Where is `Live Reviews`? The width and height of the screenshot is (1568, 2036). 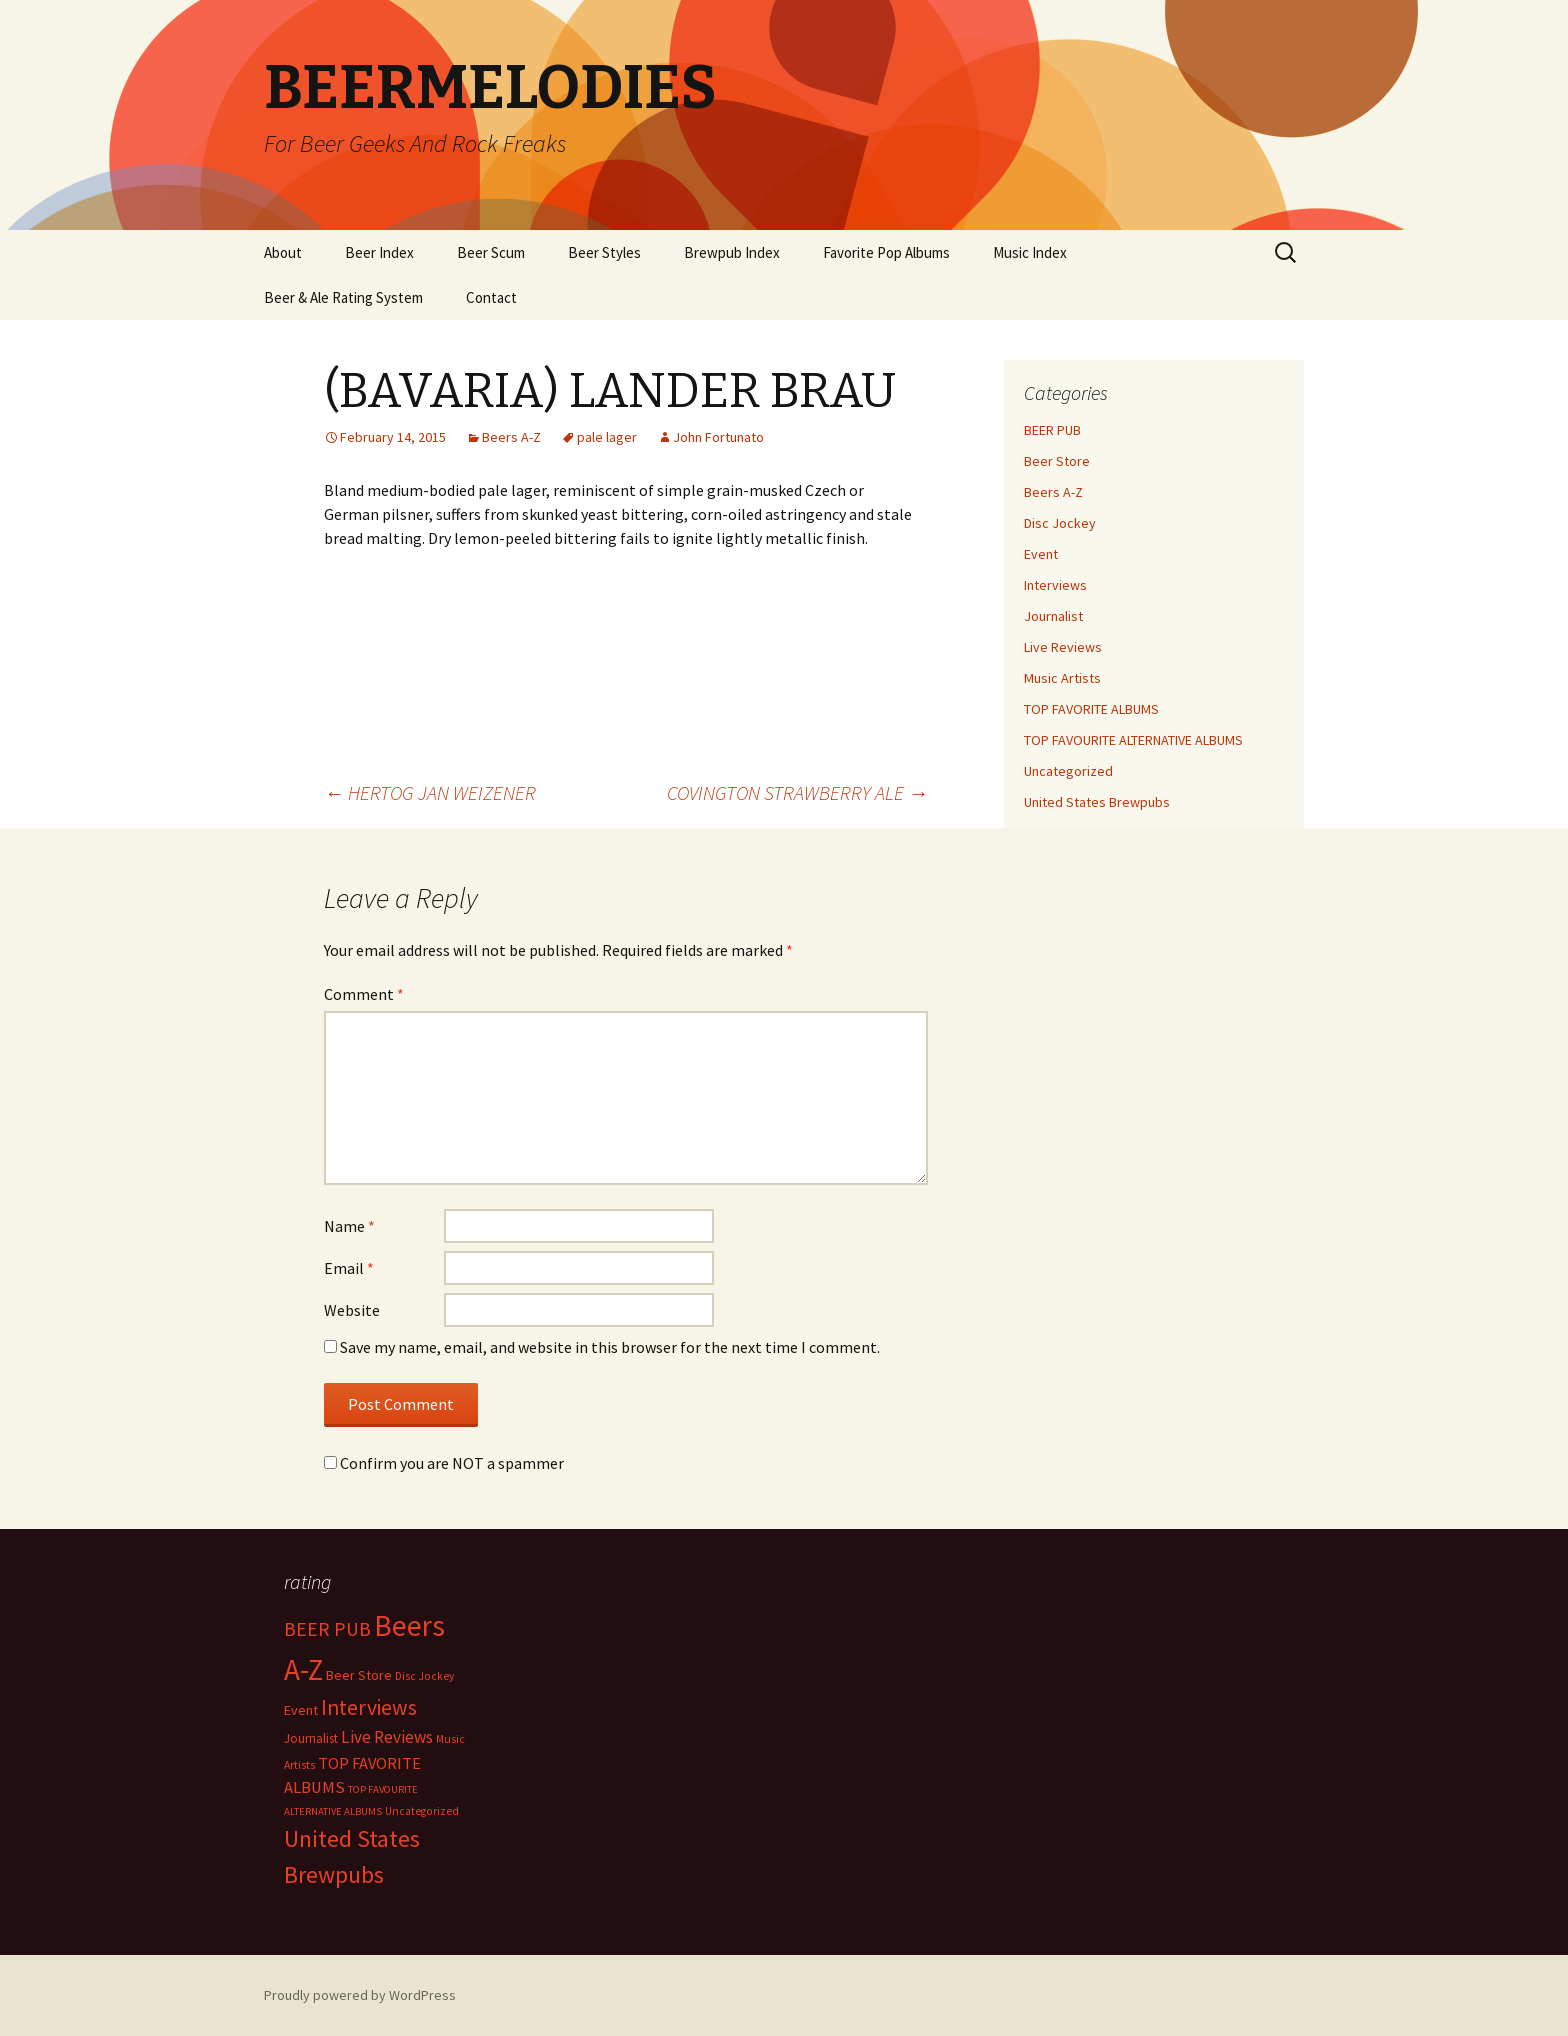
Live Reviews is located at coordinates (1063, 647).